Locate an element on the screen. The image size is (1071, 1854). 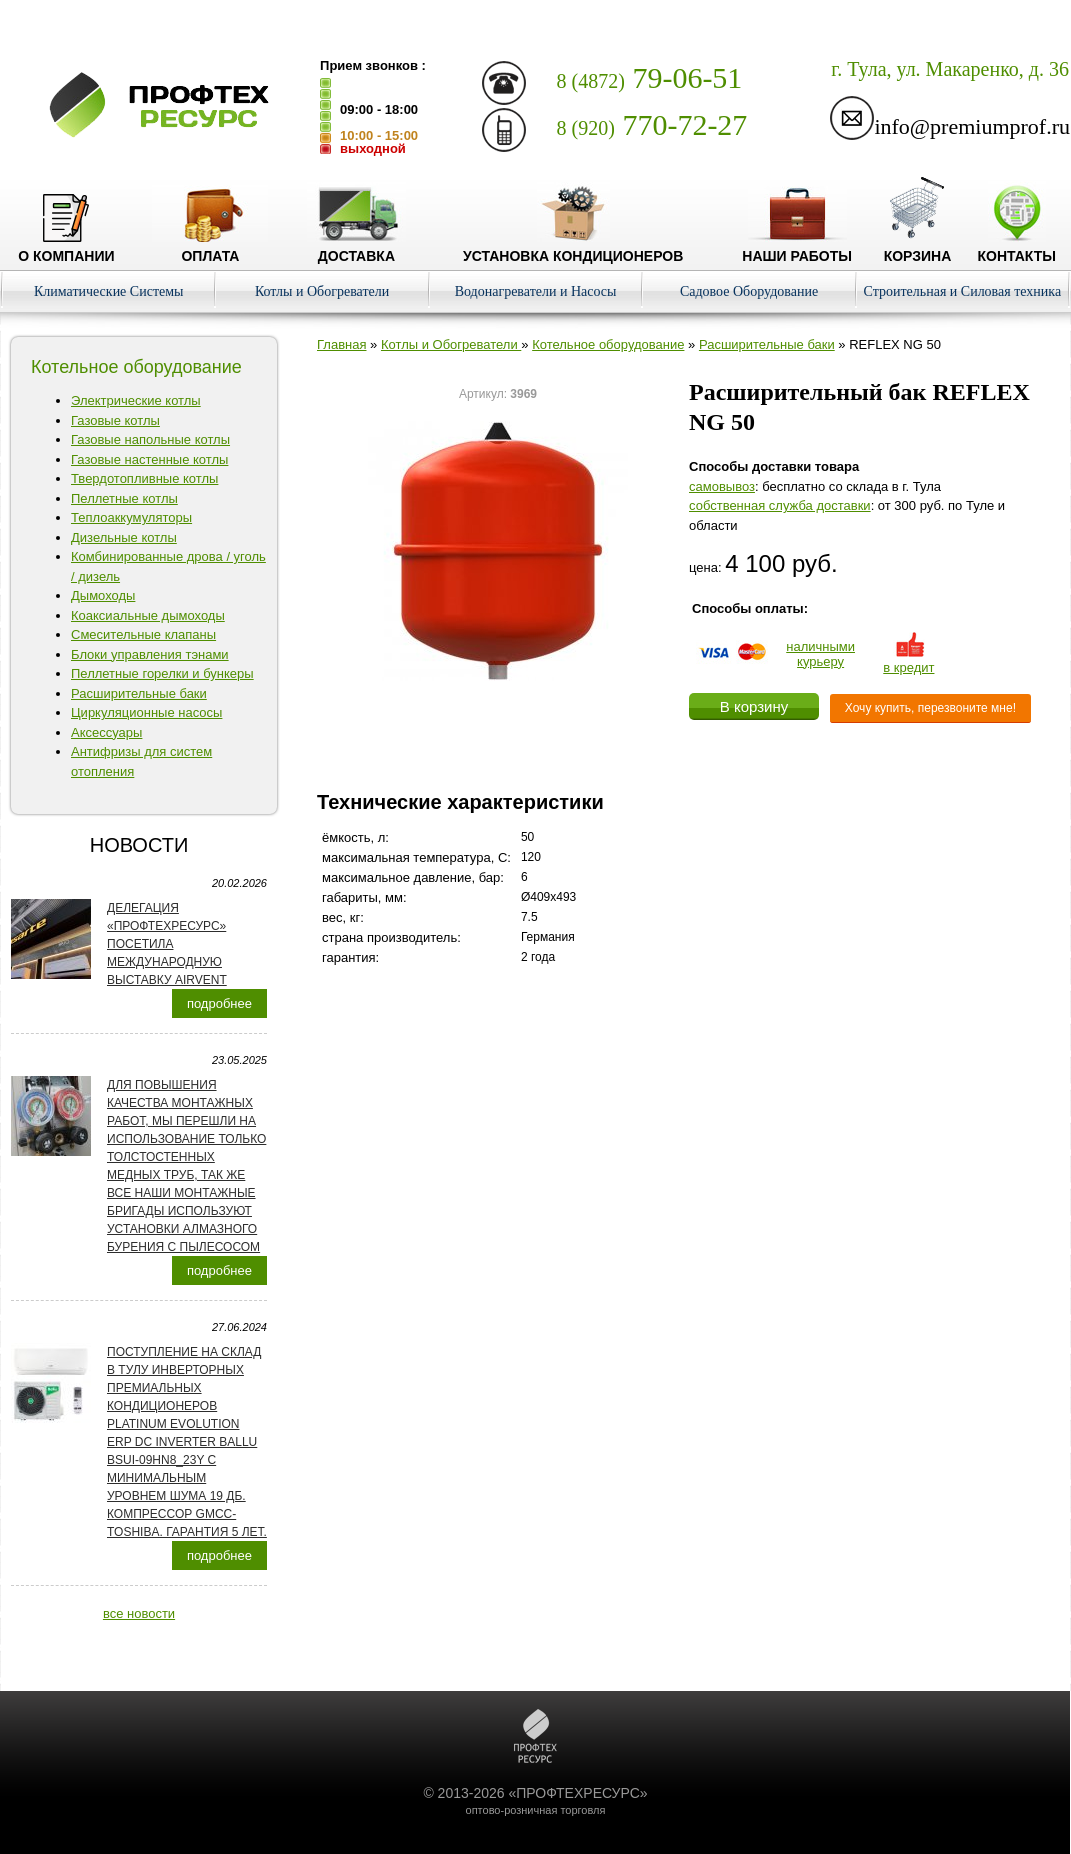
Пеллетные горелки и бункеры is located at coordinates (162, 673).